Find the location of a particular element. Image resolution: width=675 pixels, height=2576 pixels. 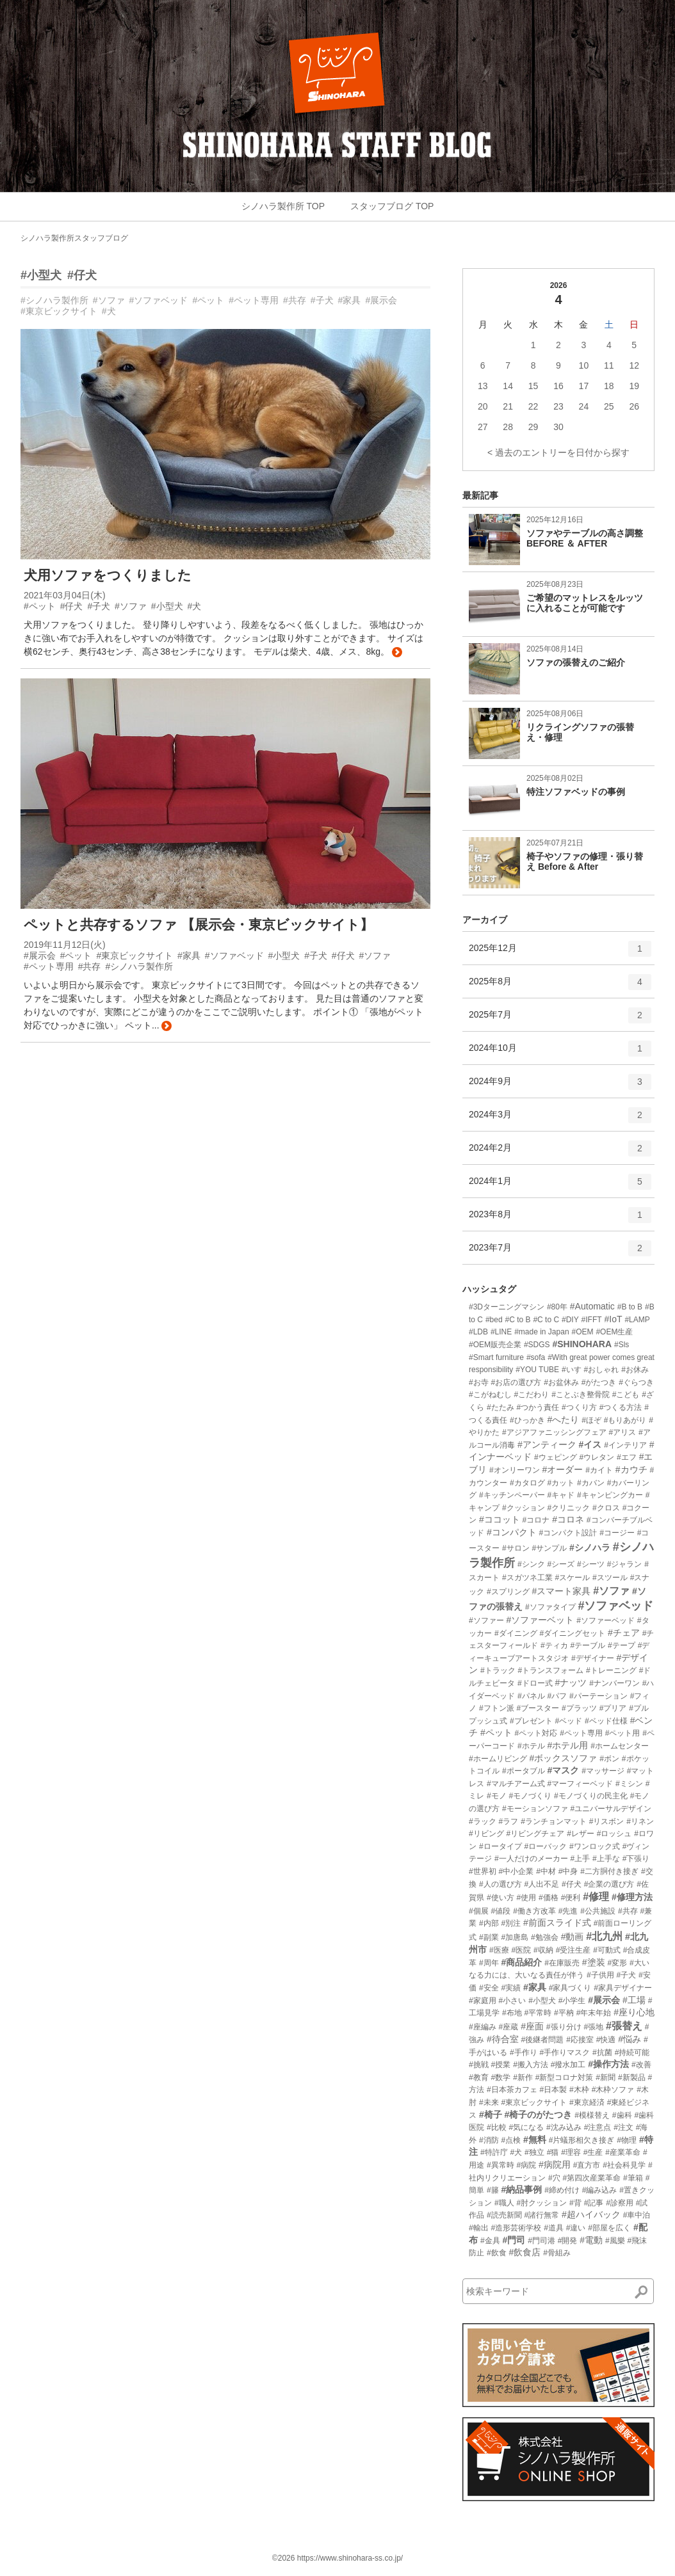

#仔犬 is located at coordinates (82, 275).